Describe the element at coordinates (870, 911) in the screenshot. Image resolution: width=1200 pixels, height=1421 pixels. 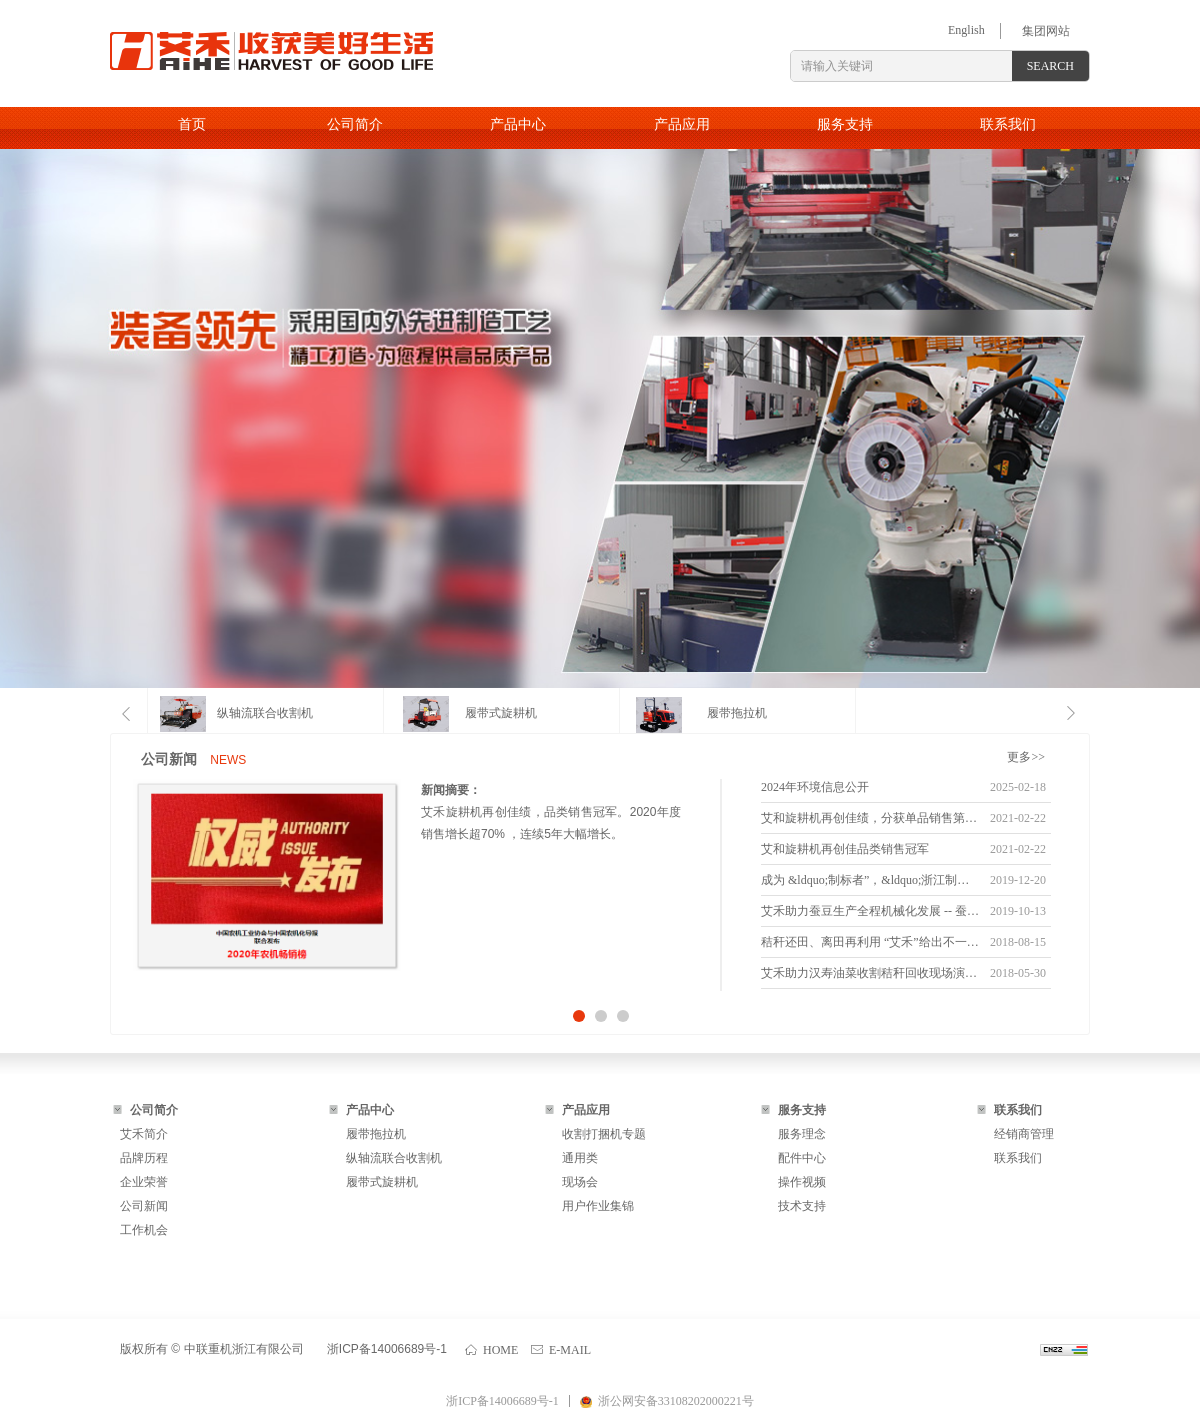
I see `艾禾助力蚕豆生产全程机械化发展 -- 蚕豆生产机械化技术研究正式启动` at that location.